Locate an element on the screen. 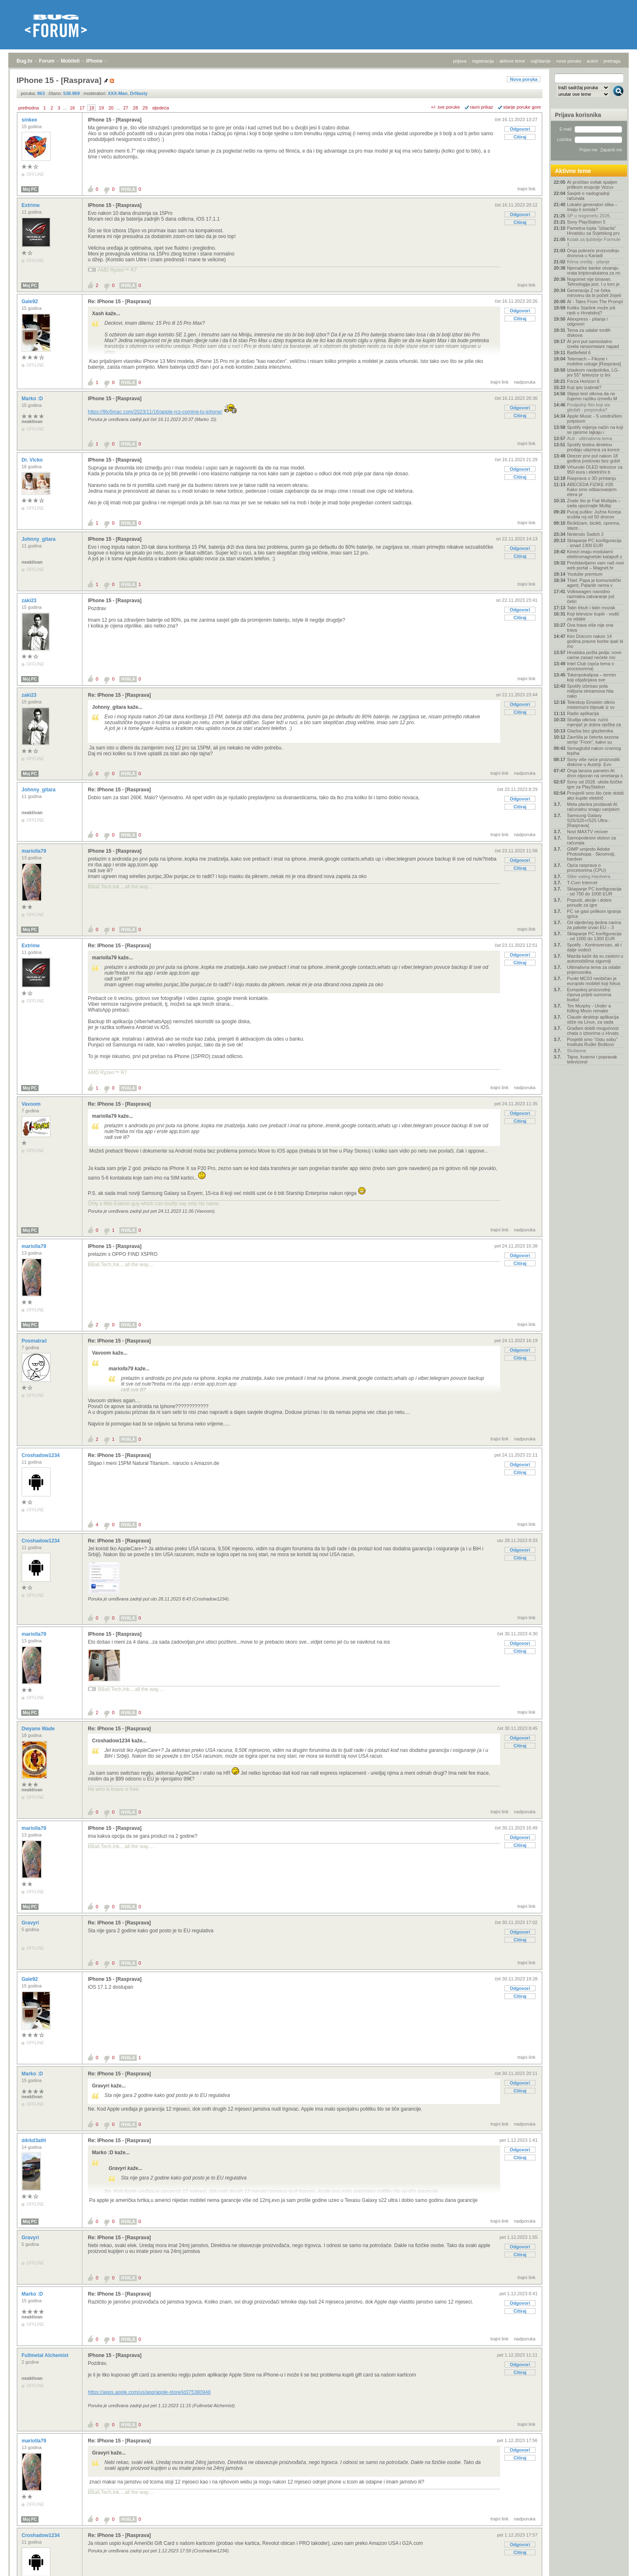  Mazda kaže da su zasloni u automobilima sigurniji is located at coordinates (595, 958).